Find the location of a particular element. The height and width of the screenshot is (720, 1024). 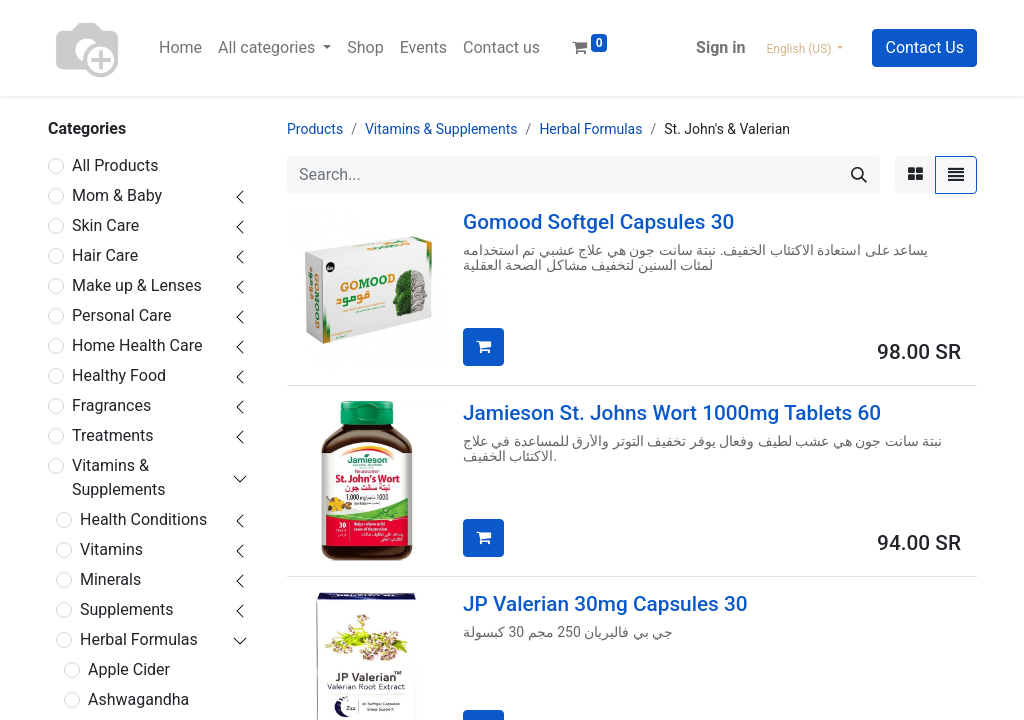

Mom & Baby is located at coordinates (117, 195).